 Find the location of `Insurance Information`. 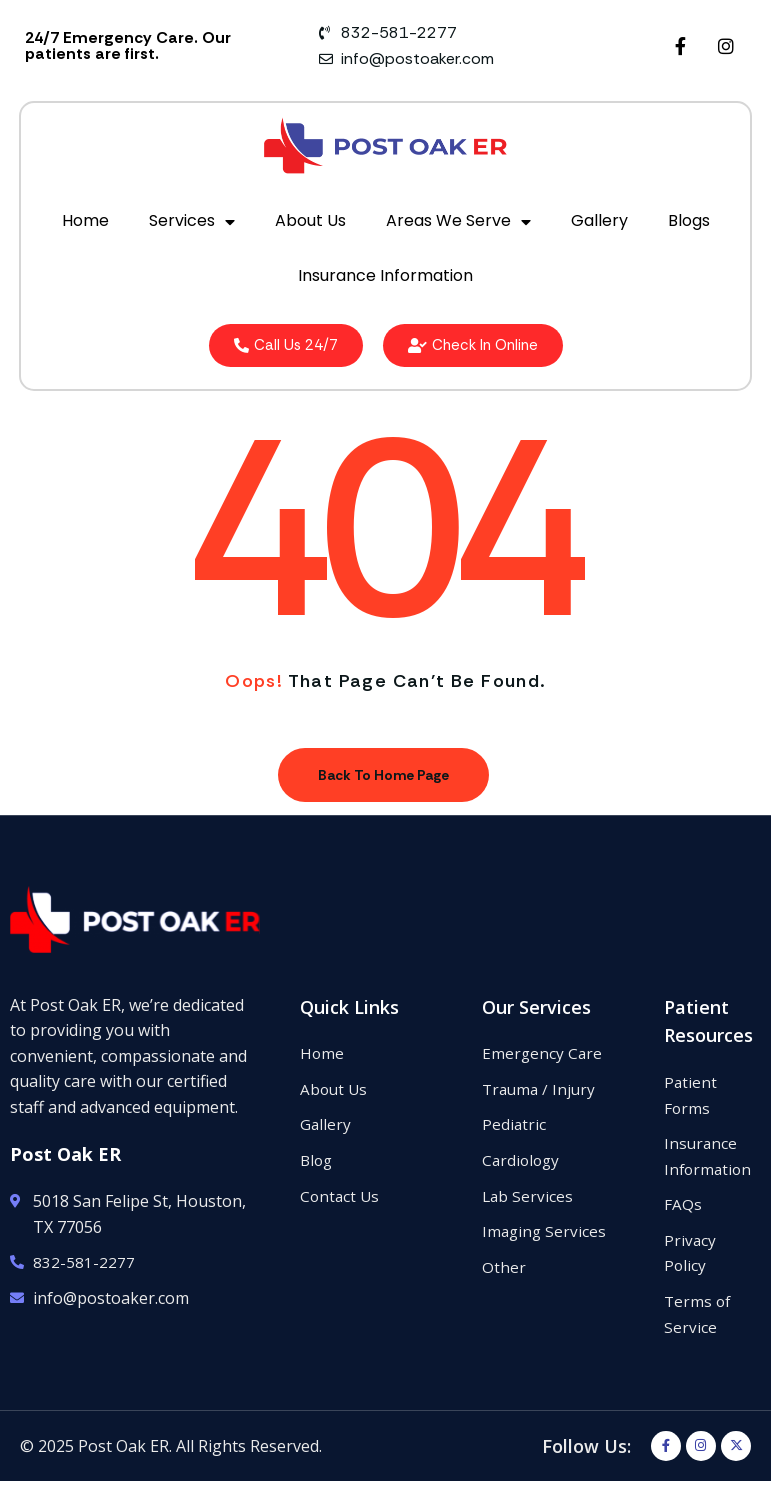

Insurance Information is located at coordinates (385, 275).